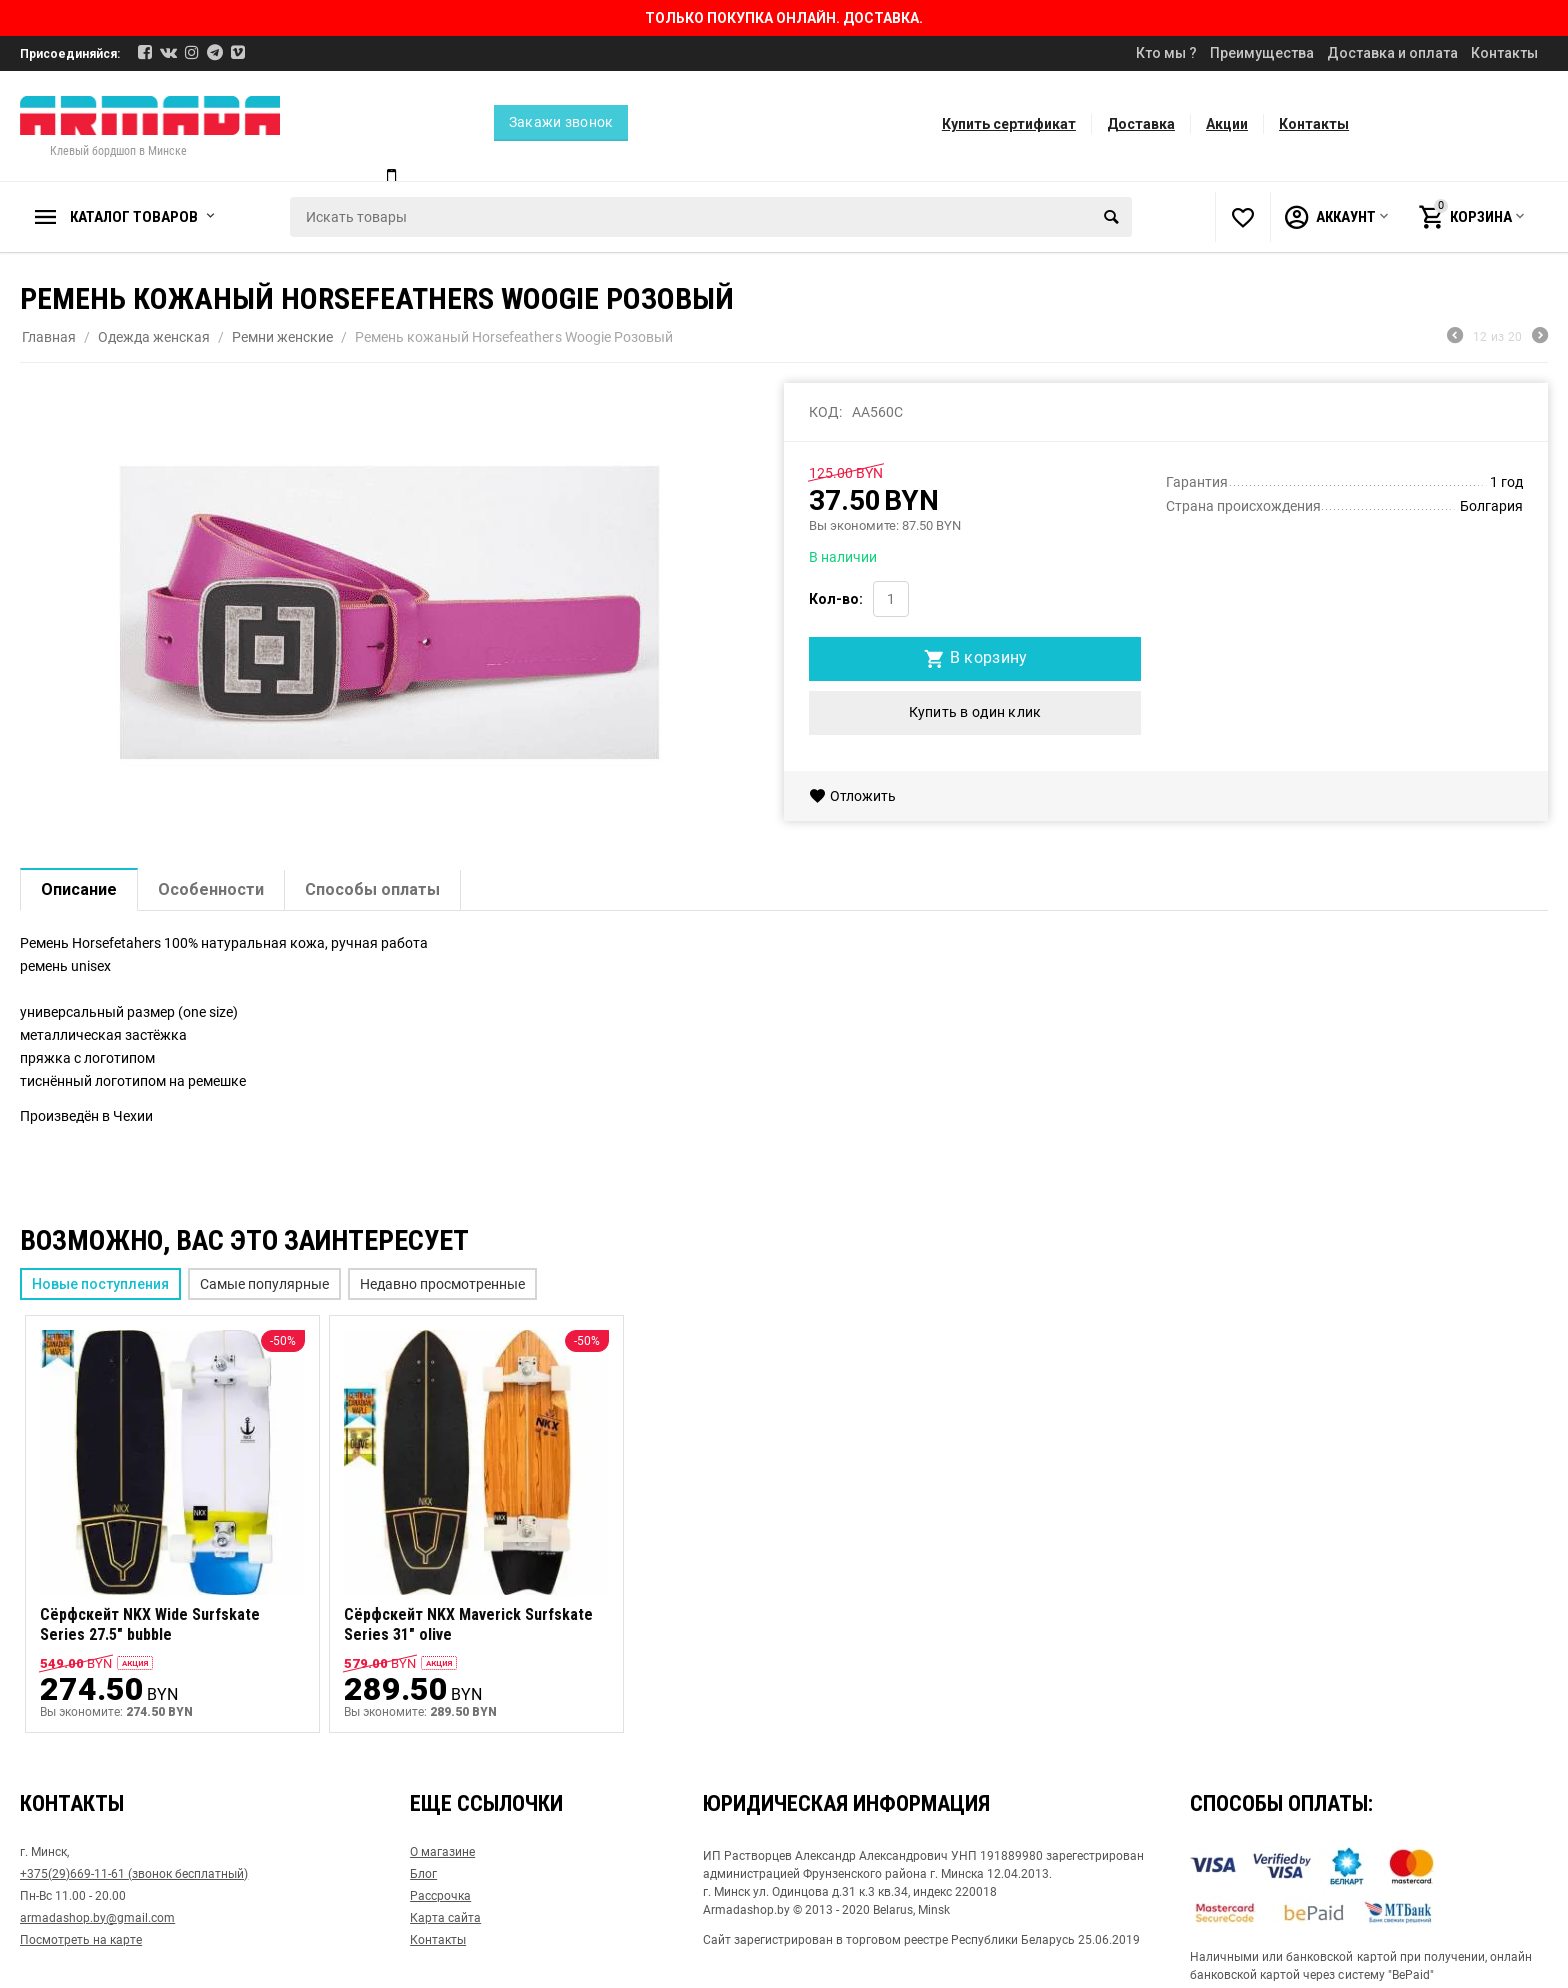  What do you see at coordinates (134, 1872) in the screenshot?
I see `+375(29)669-11-61 (звонок бесплатный)` at bounding box center [134, 1872].